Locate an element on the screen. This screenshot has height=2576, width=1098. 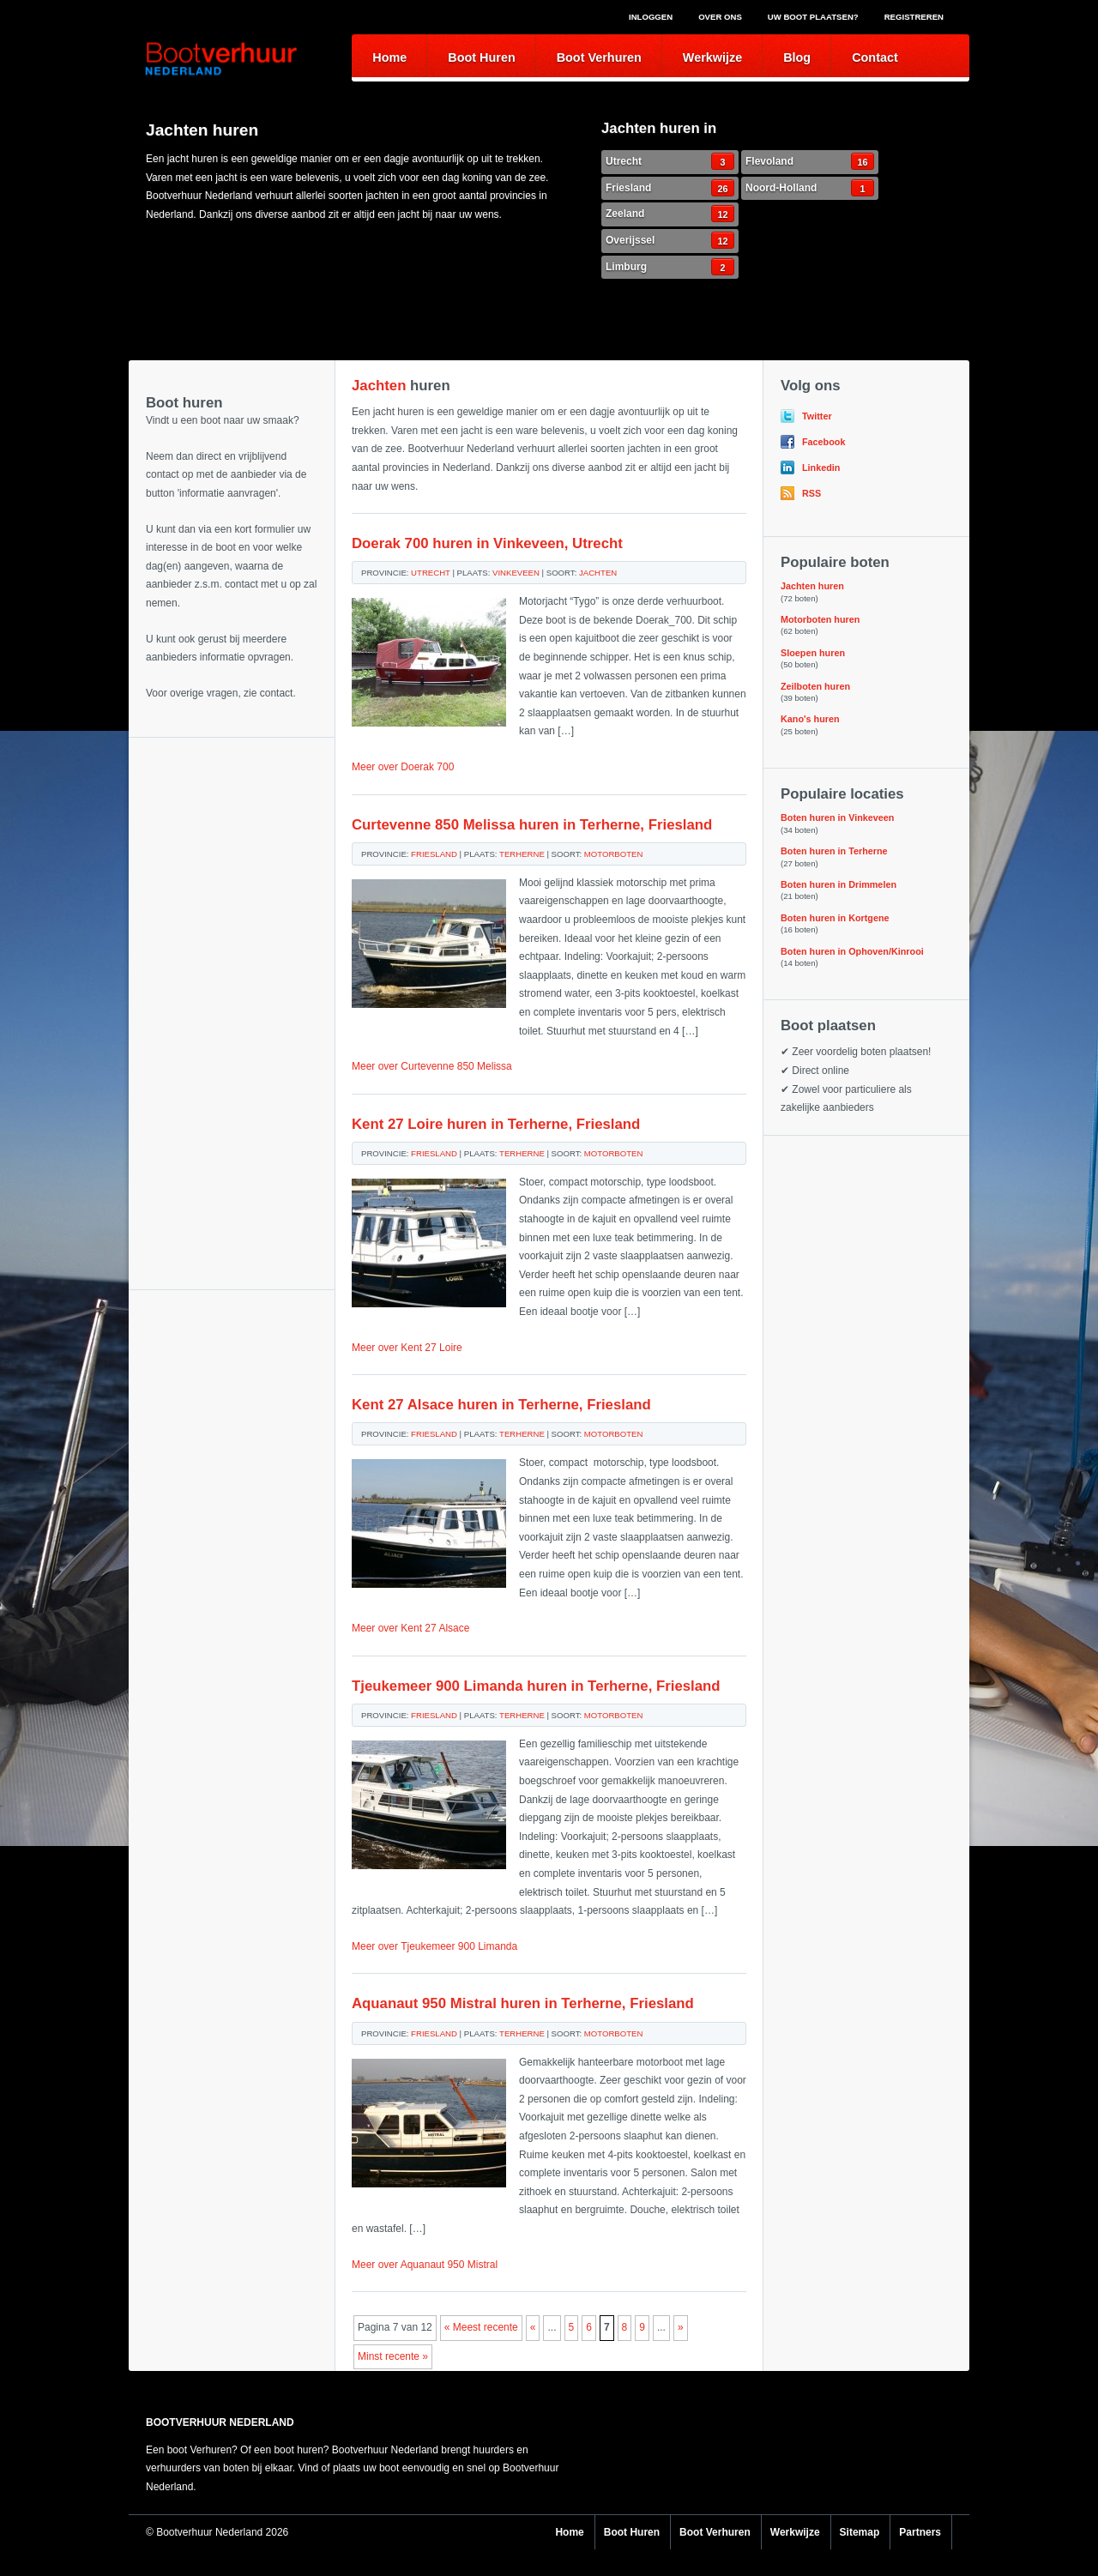
Jachten huren is located at coordinates (812, 586).